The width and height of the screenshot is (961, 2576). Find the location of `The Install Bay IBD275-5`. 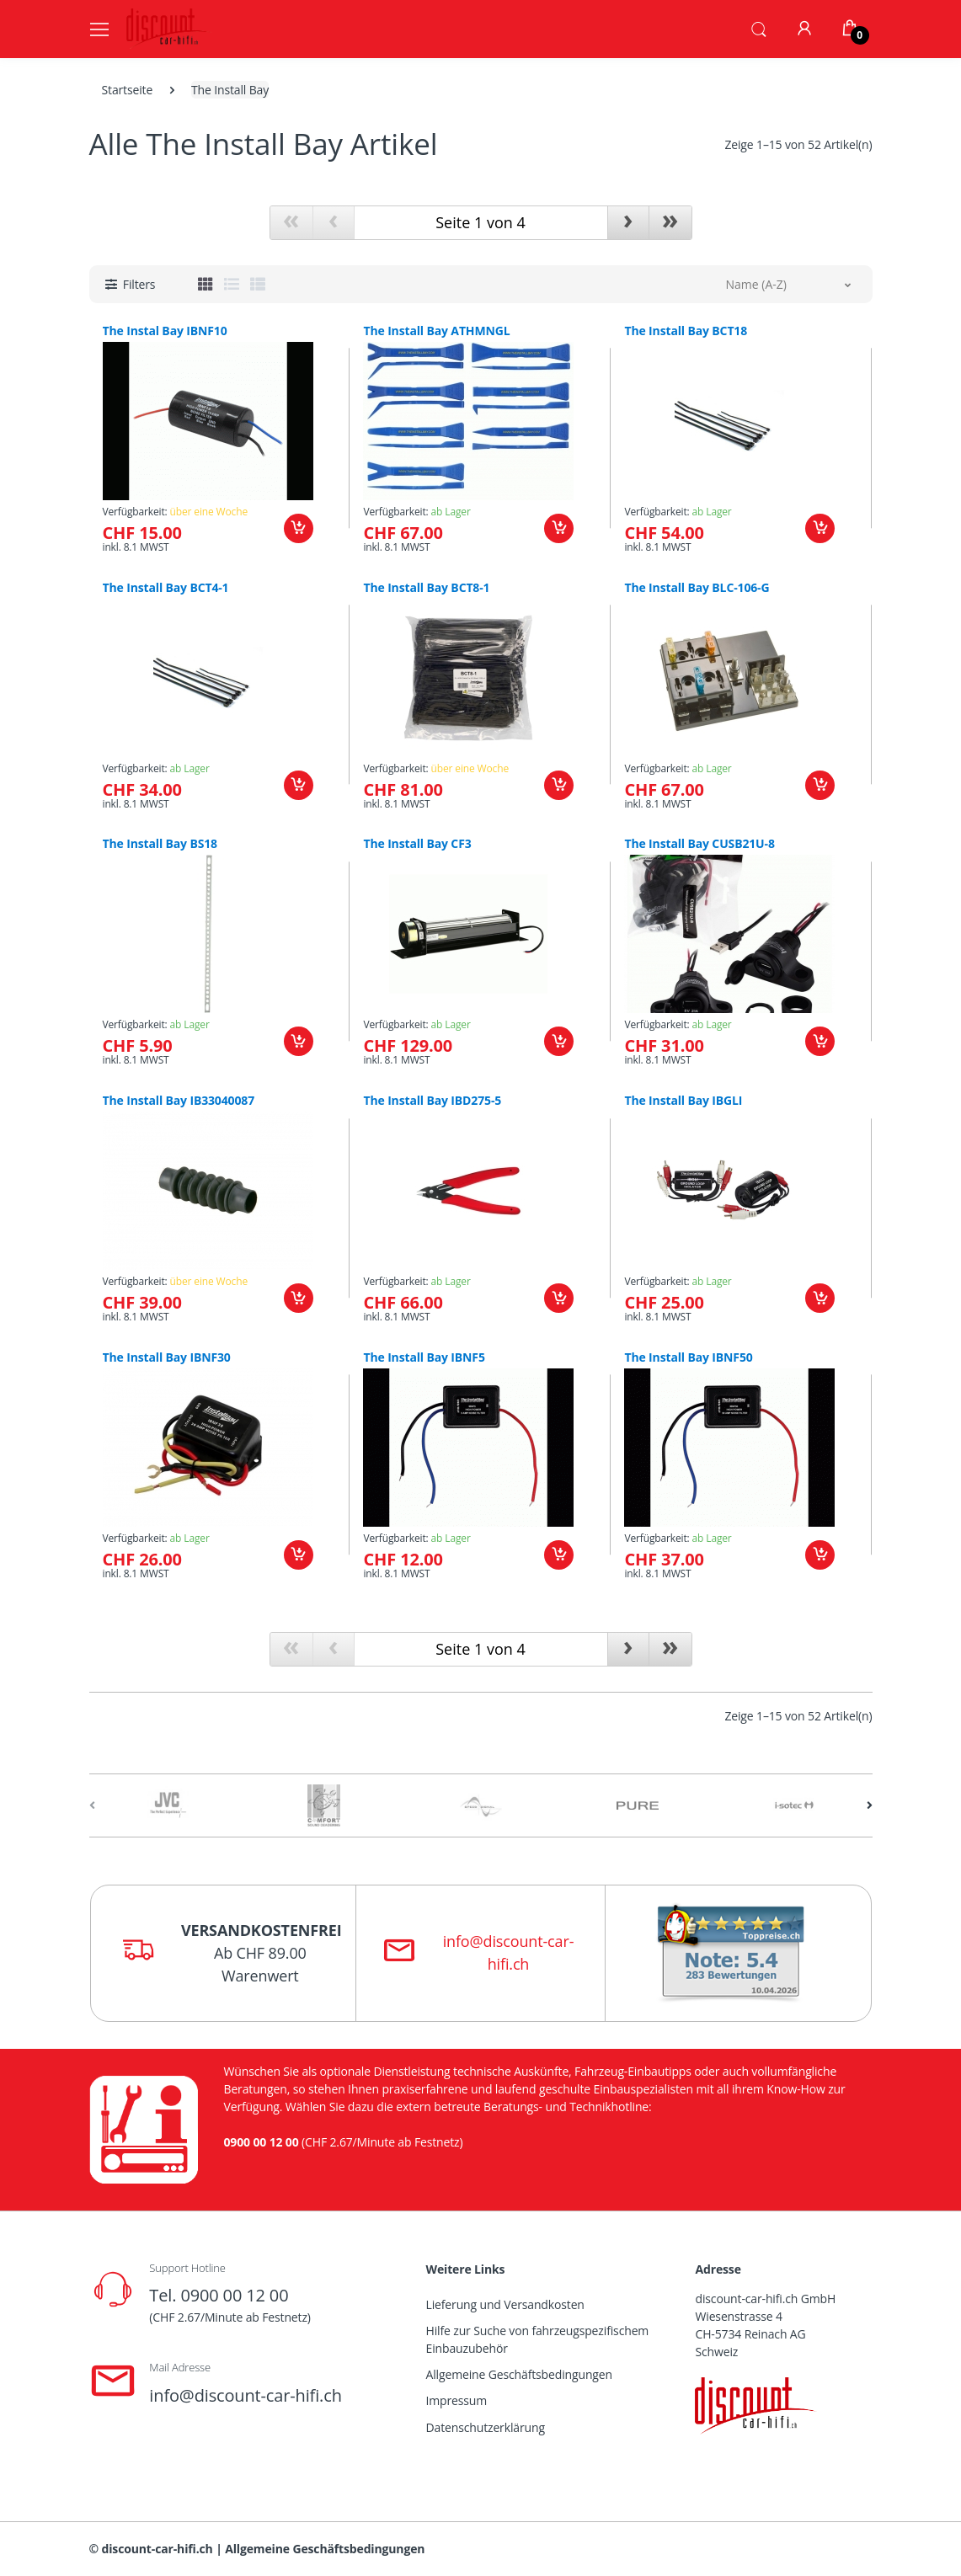

The Install Bay IBD275-5 is located at coordinates (432, 1100).